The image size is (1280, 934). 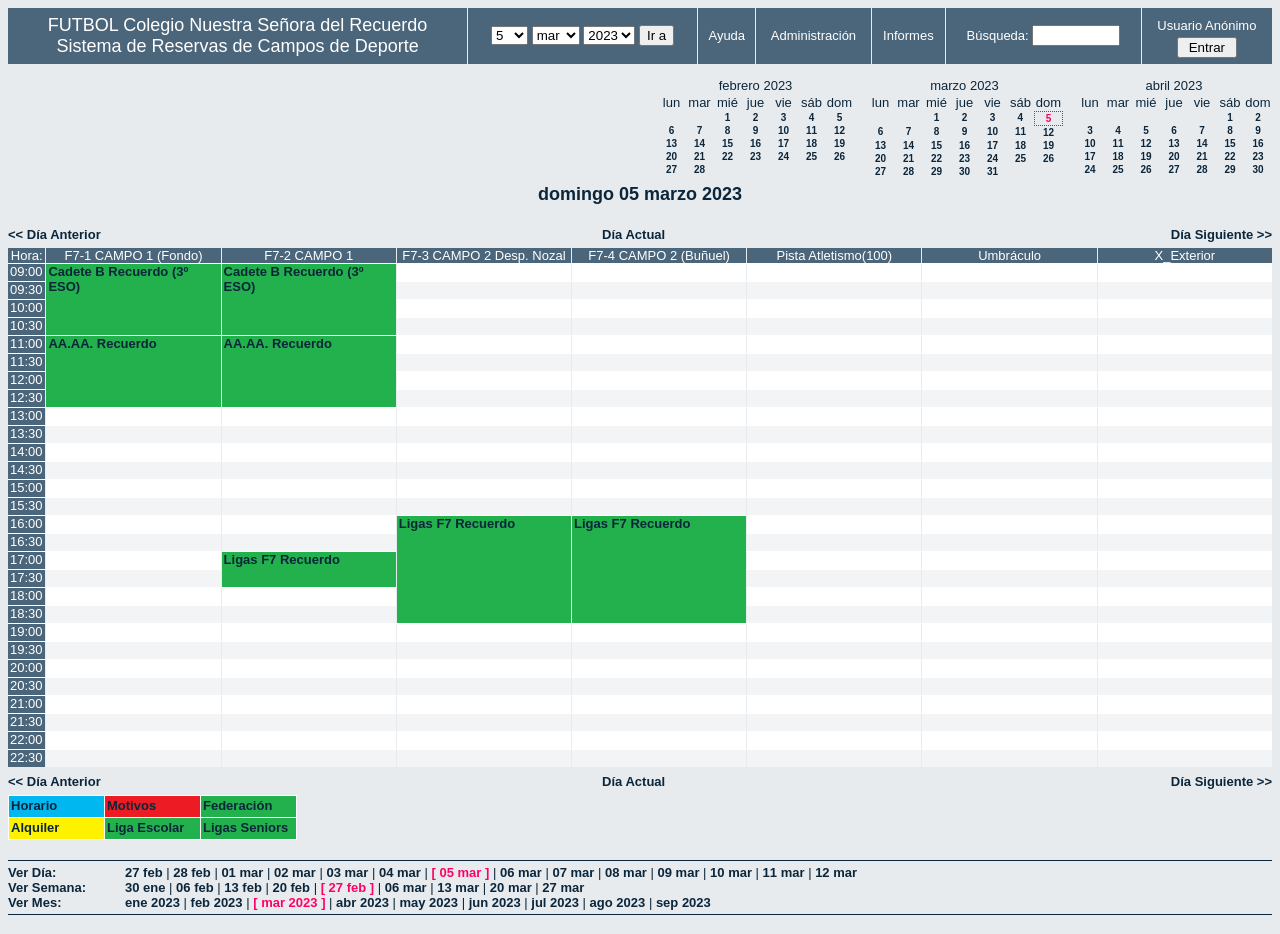 What do you see at coordinates (243, 887) in the screenshot?
I see `13 feb` at bounding box center [243, 887].